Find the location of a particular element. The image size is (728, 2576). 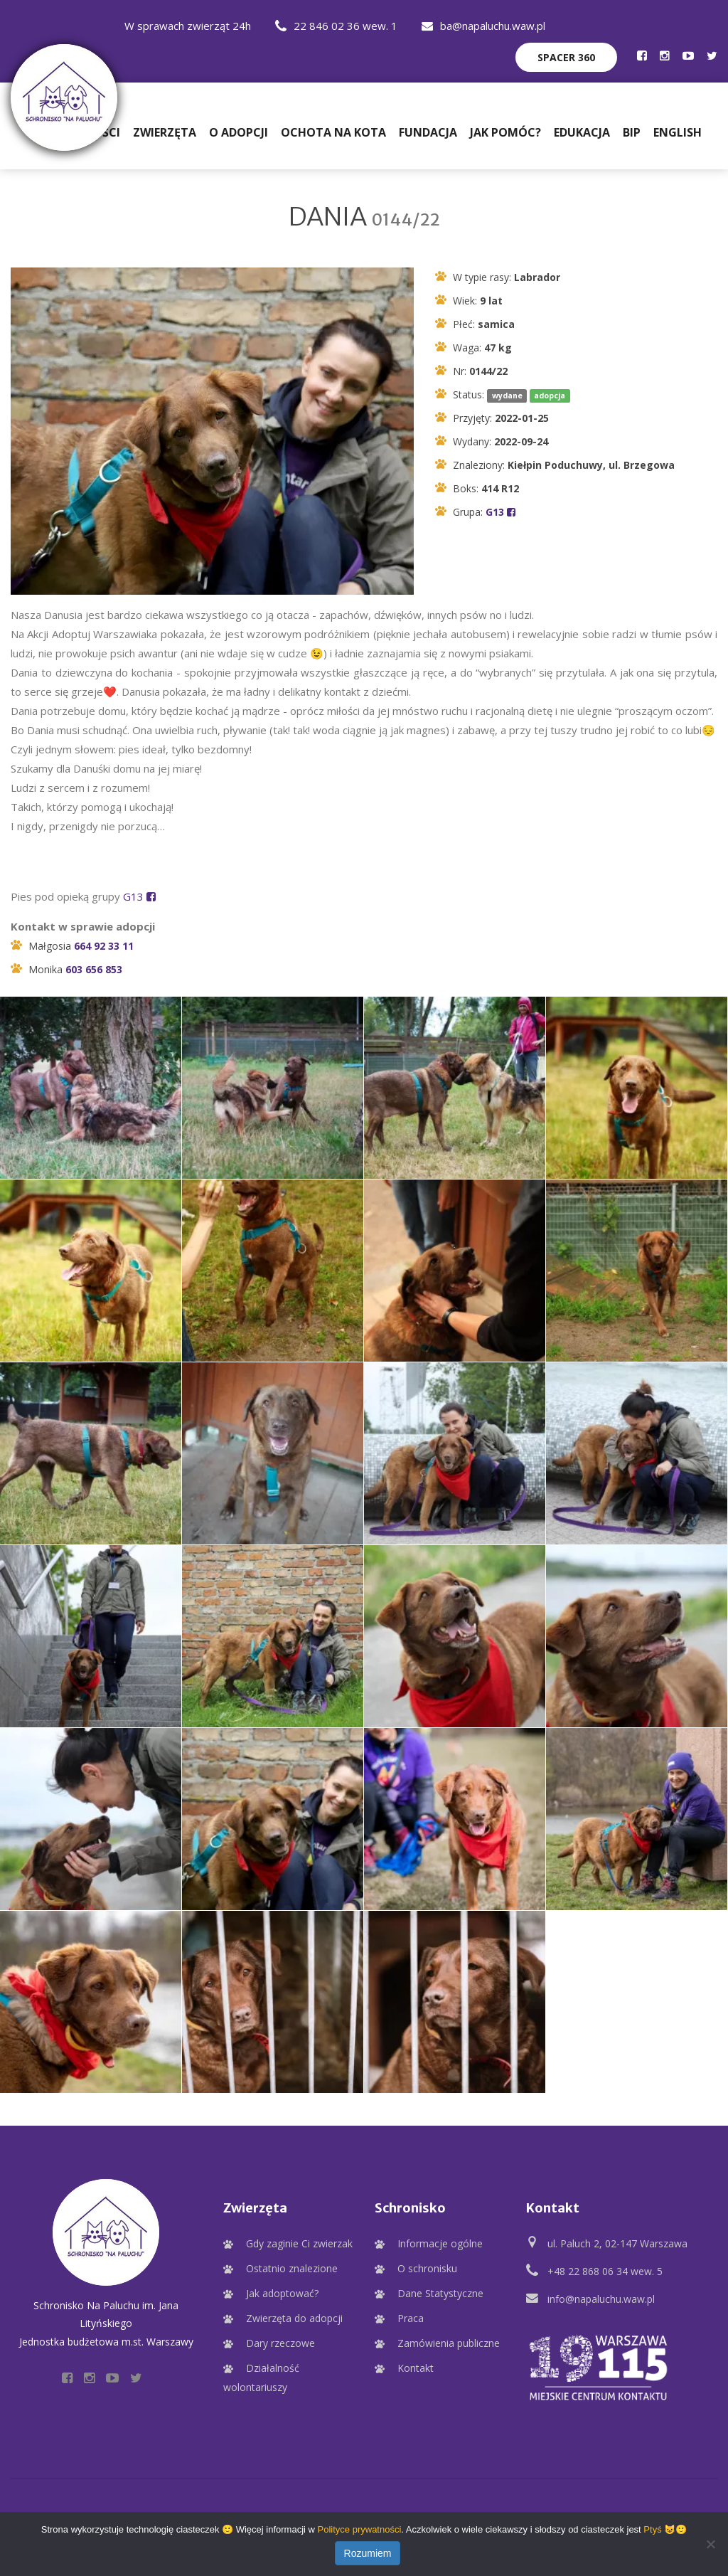

Dane Statystyczne is located at coordinates (440, 2295).